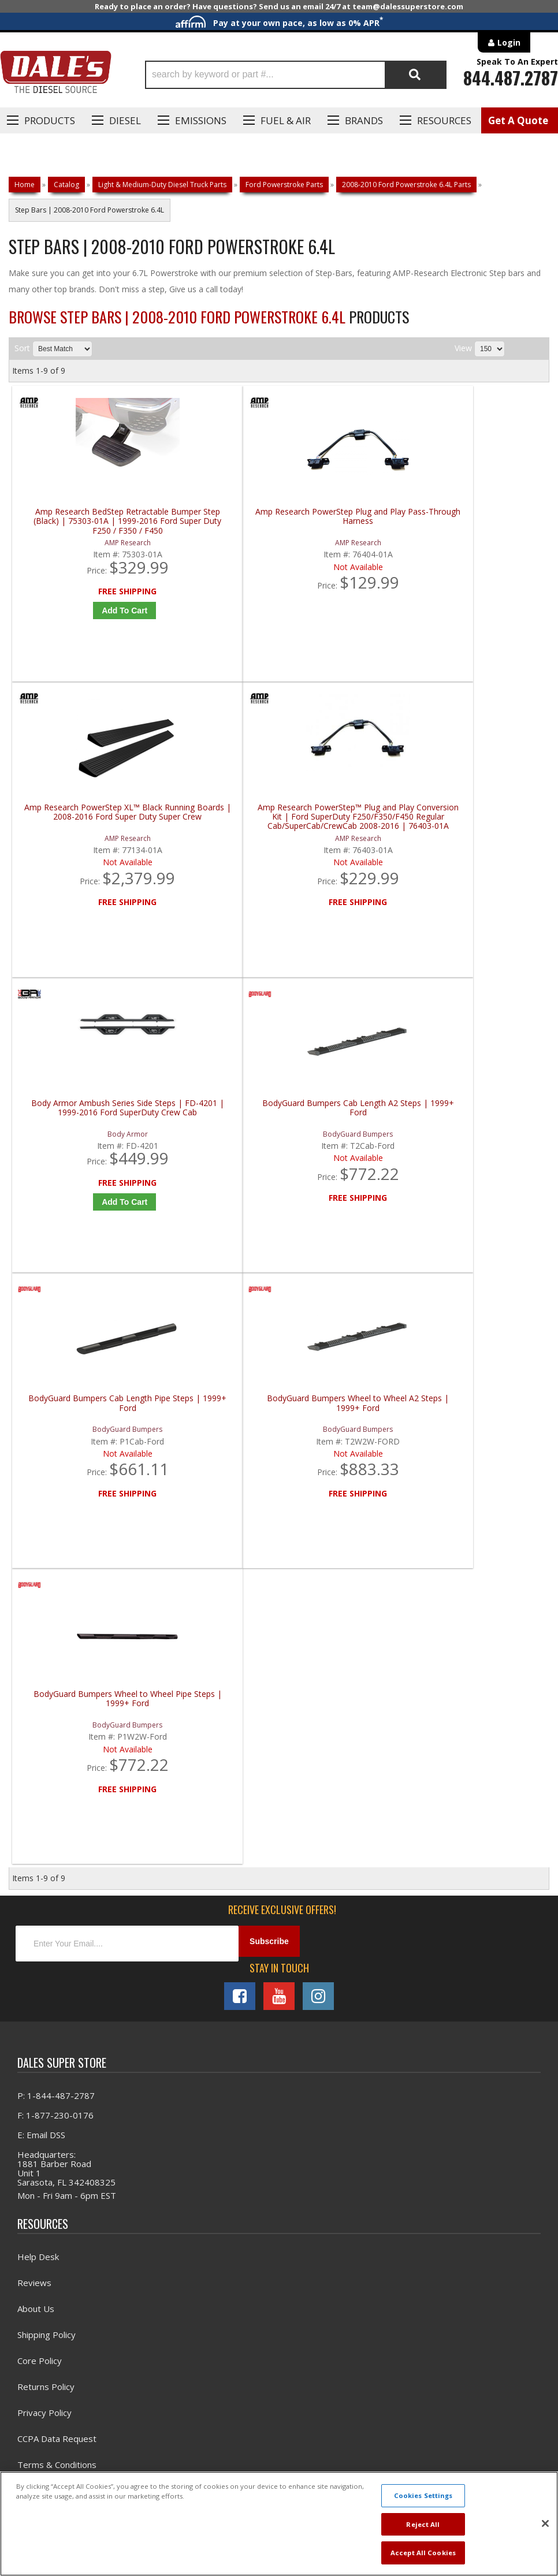  I want to click on Accept All Cookies, so click(423, 2552).